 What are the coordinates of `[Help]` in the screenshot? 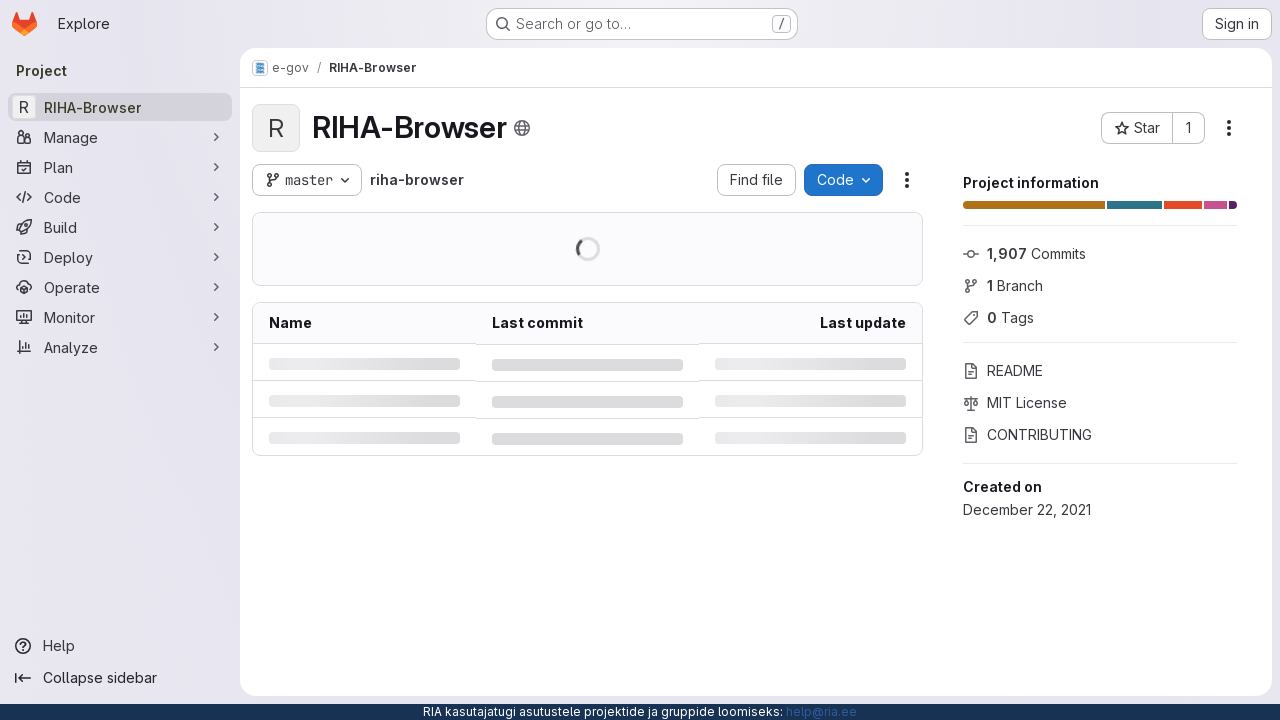 It's located at (120, 646).